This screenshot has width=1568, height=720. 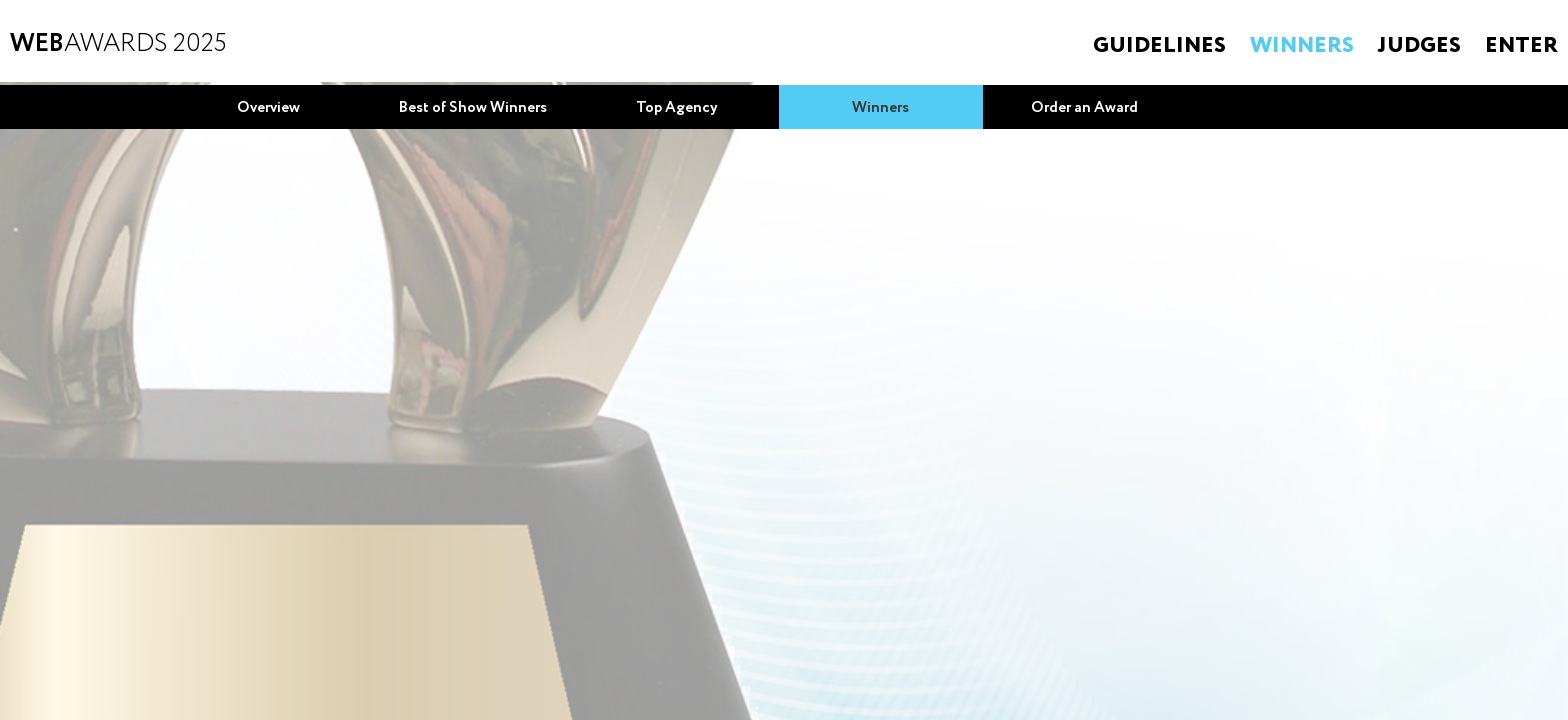 I want to click on Order an Award, so click(x=1084, y=108).